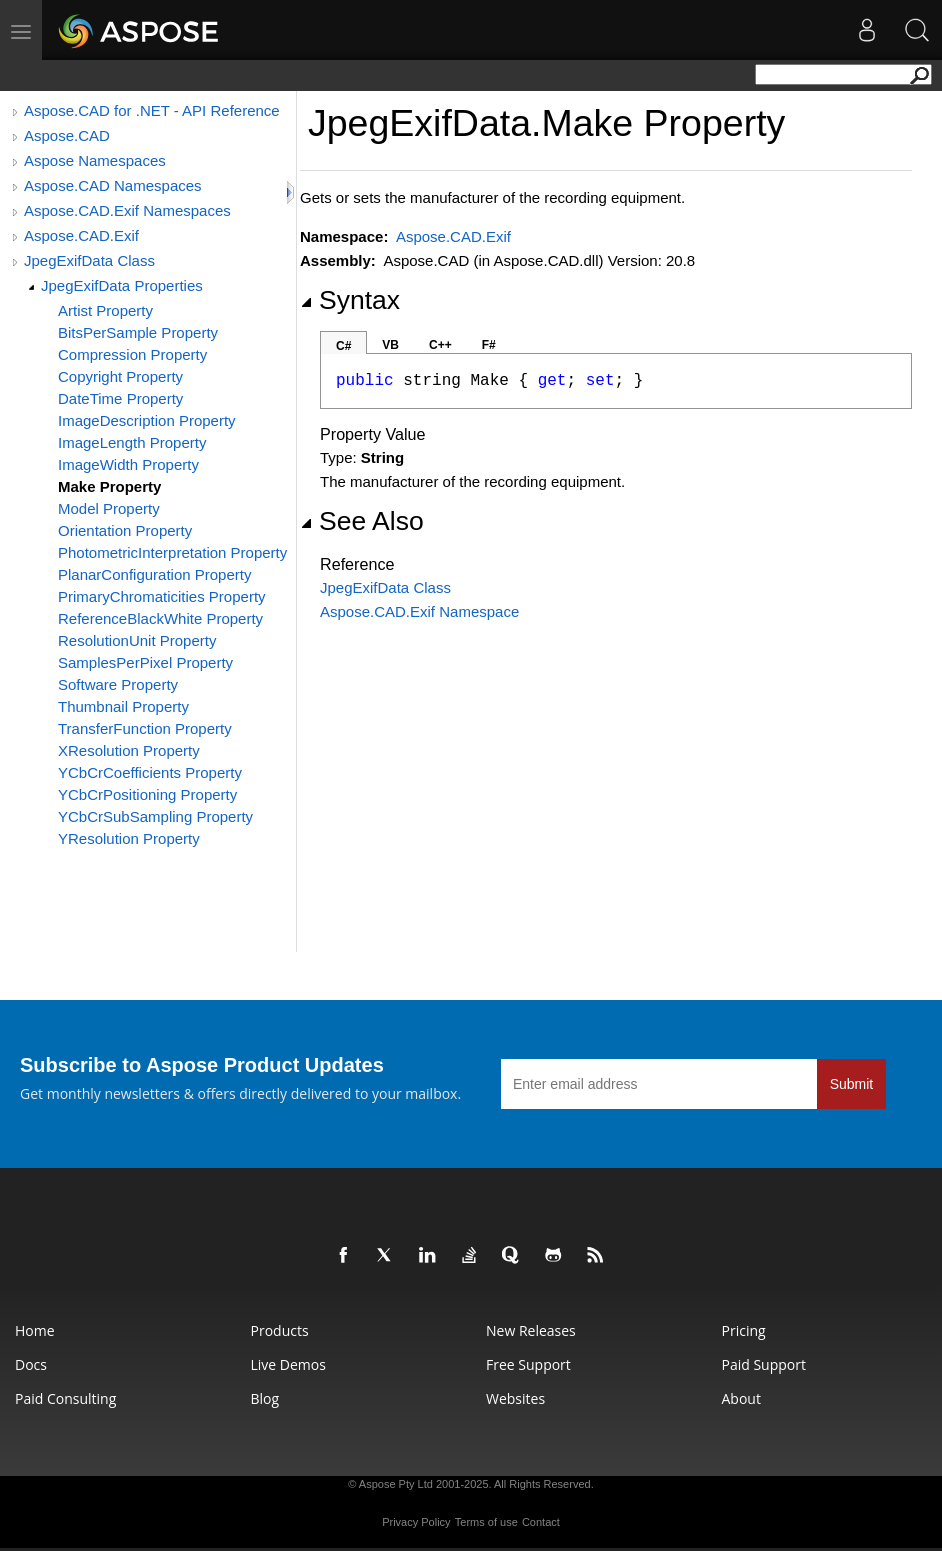  What do you see at coordinates (120, 376) in the screenshot?
I see `Copyright Property` at bounding box center [120, 376].